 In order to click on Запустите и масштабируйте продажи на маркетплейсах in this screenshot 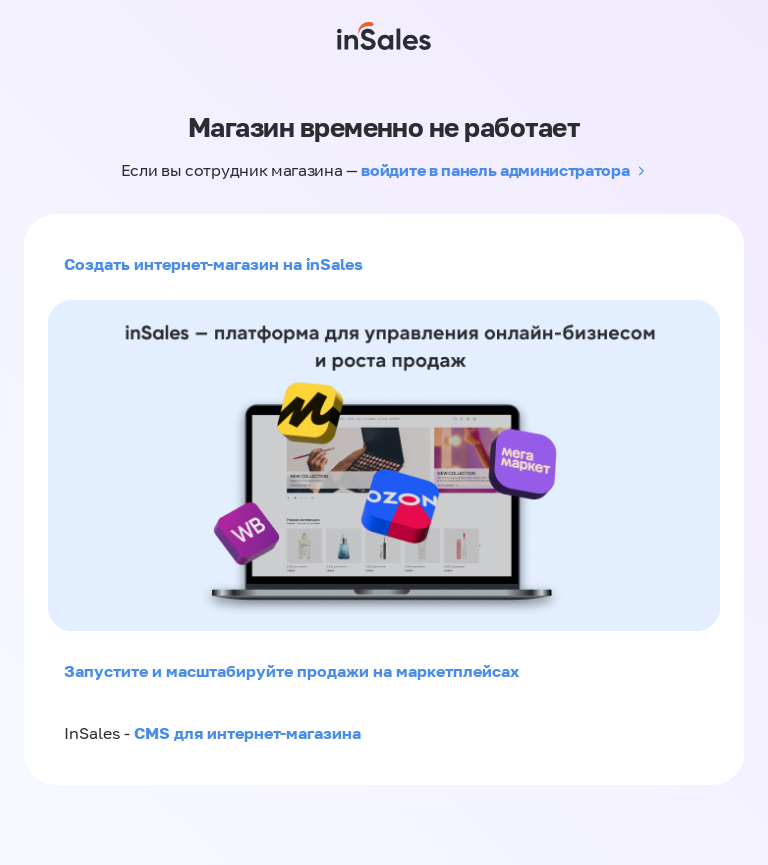, I will do `click(291, 671)`.